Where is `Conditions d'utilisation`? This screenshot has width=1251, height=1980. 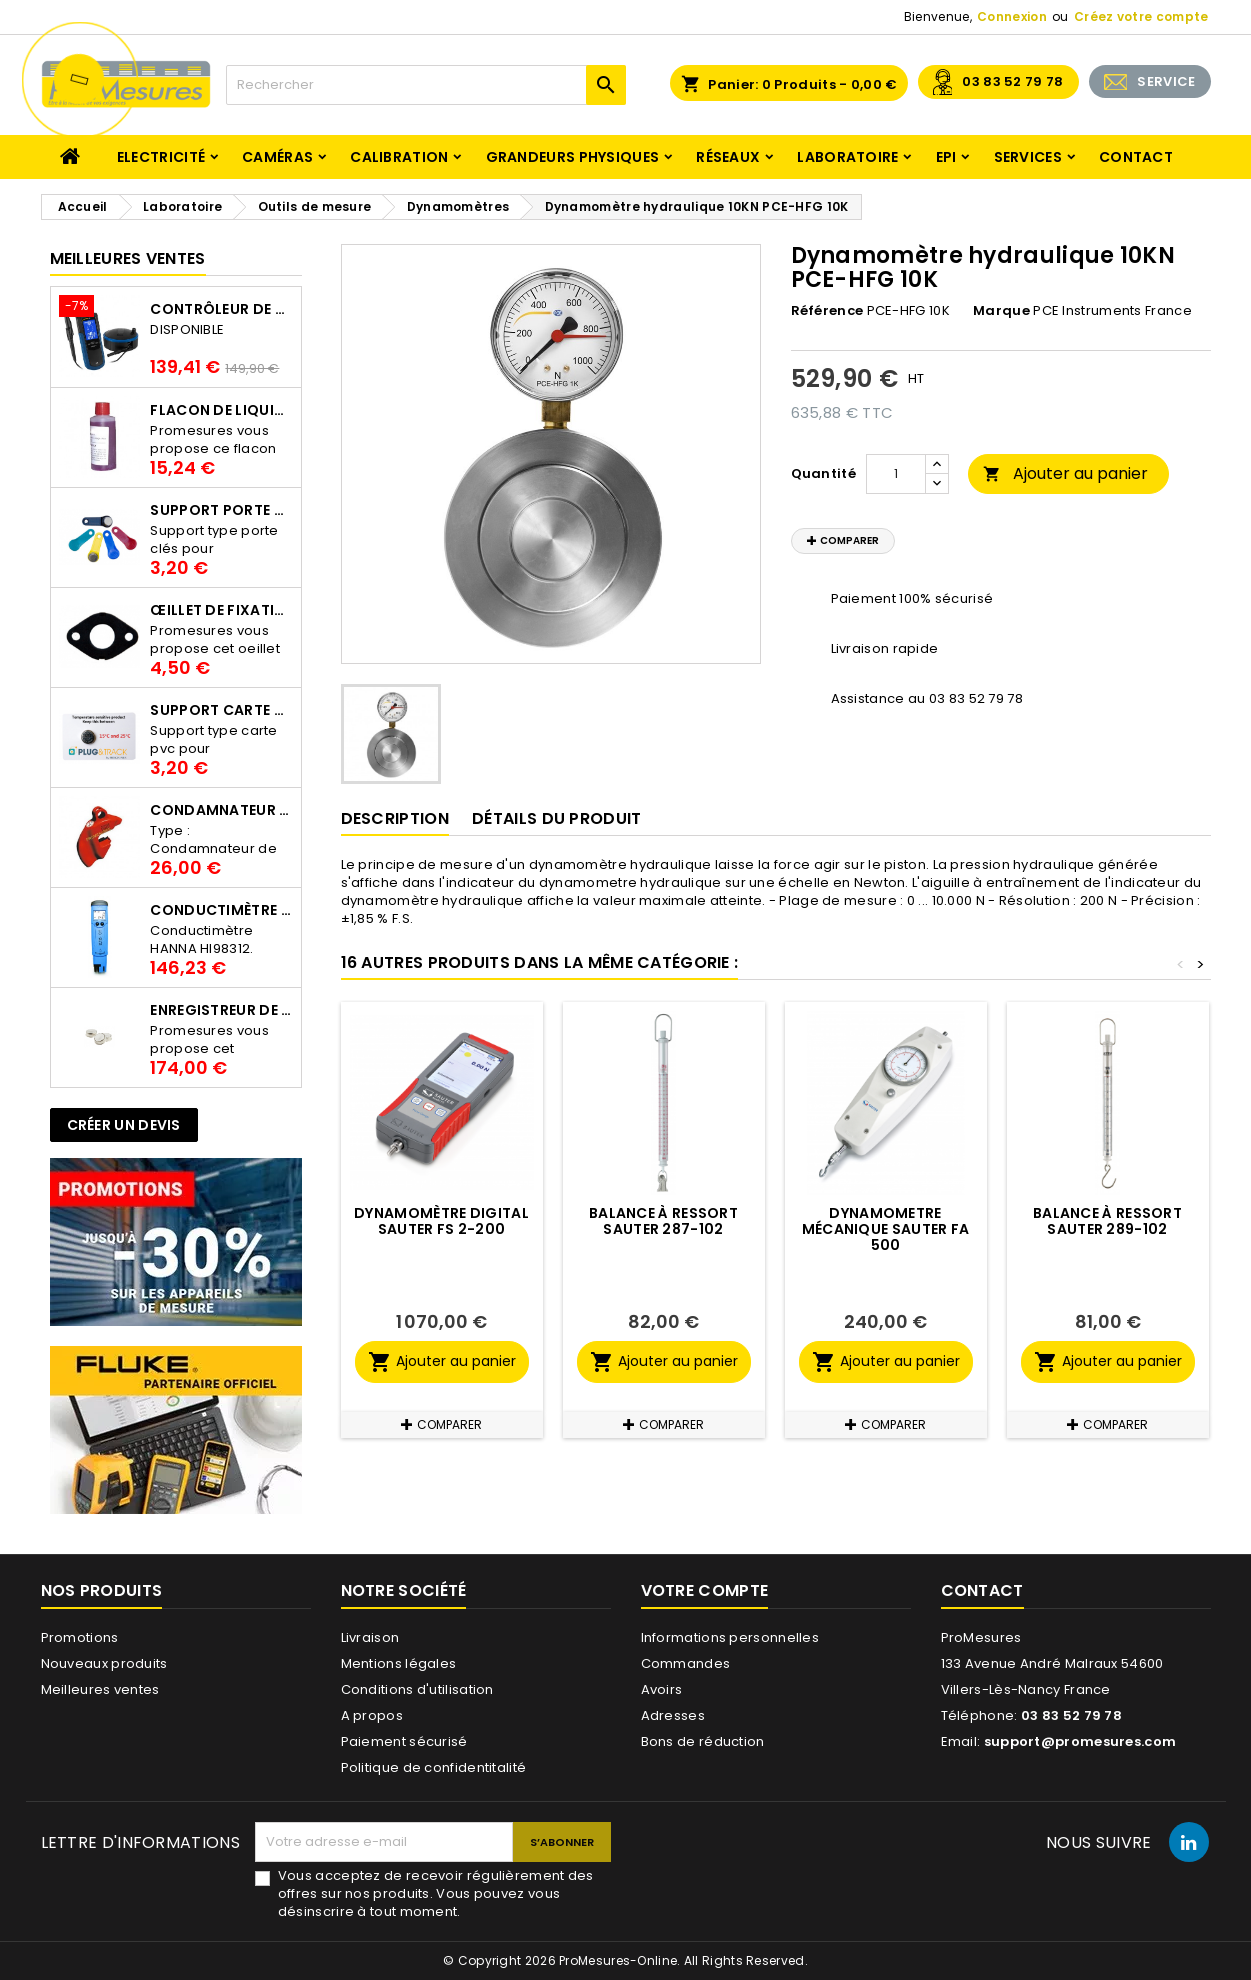 Conditions d'utilisation is located at coordinates (417, 1689).